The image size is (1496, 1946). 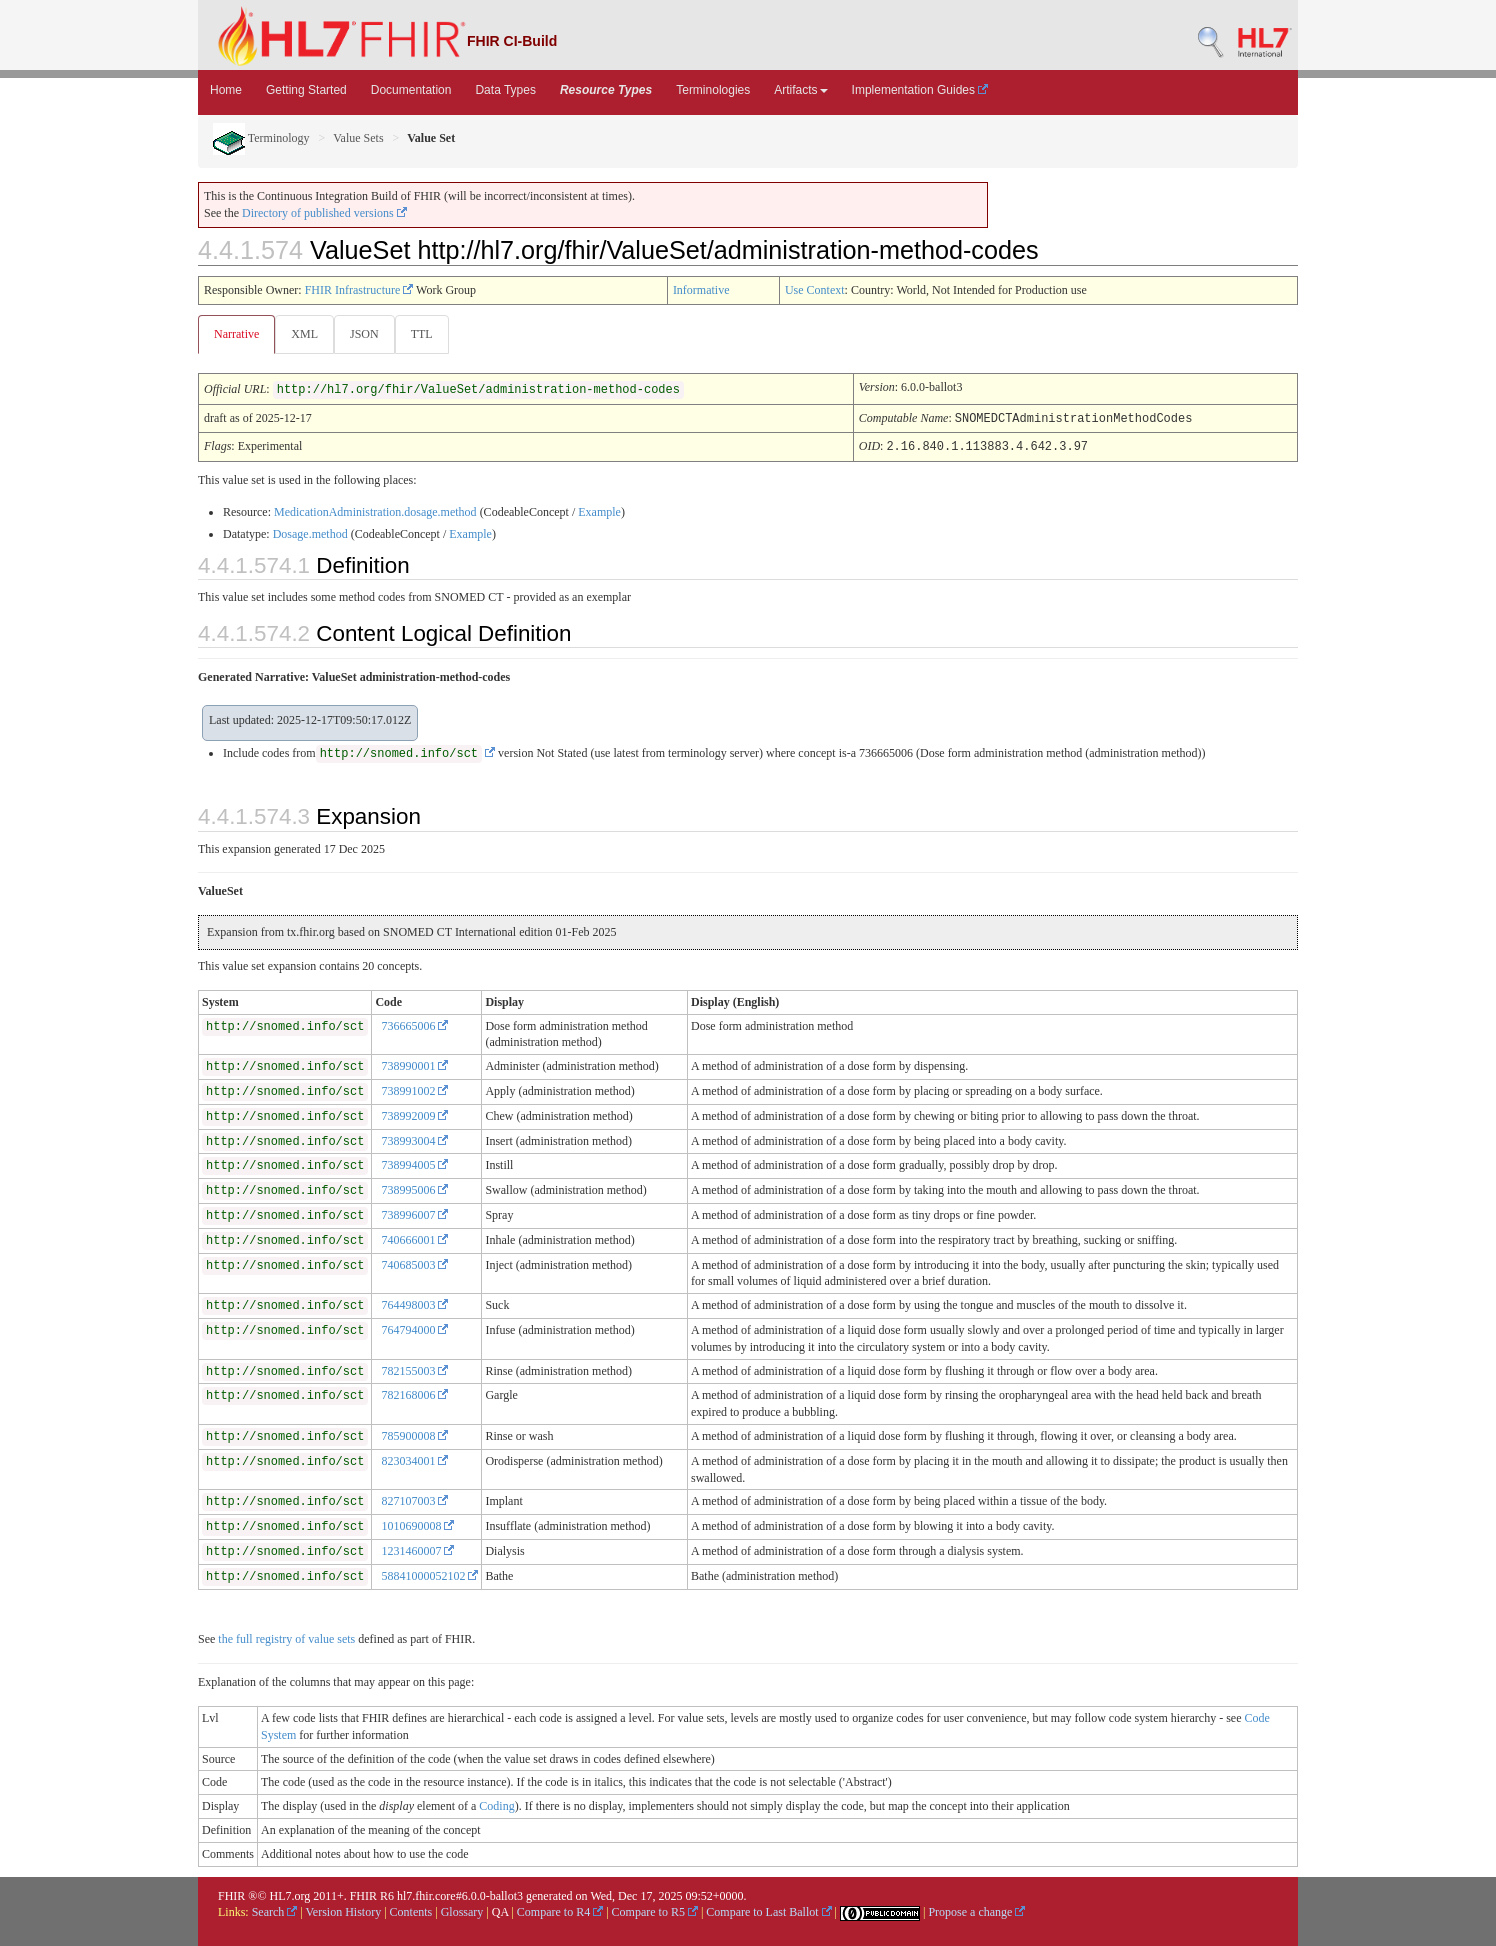 I want to click on Data Types, so click(x=505, y=90).